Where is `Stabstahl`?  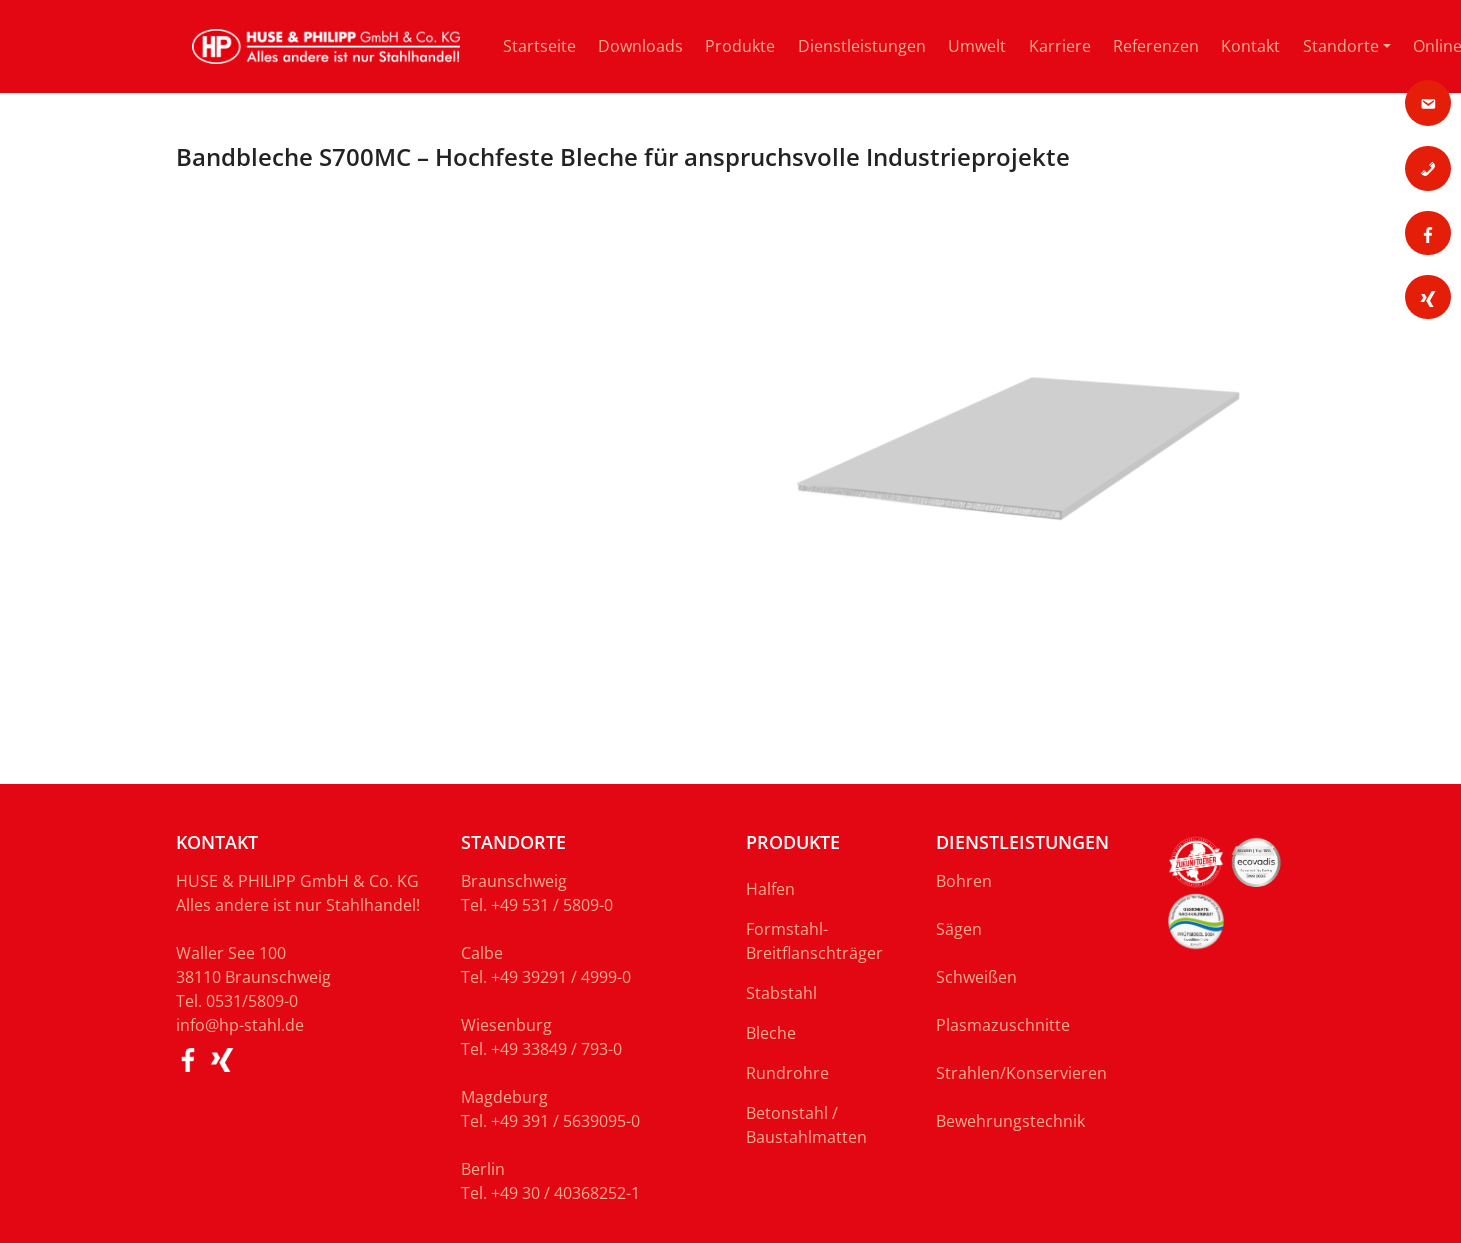
Stabstahl is located at coordinates (781, 993).